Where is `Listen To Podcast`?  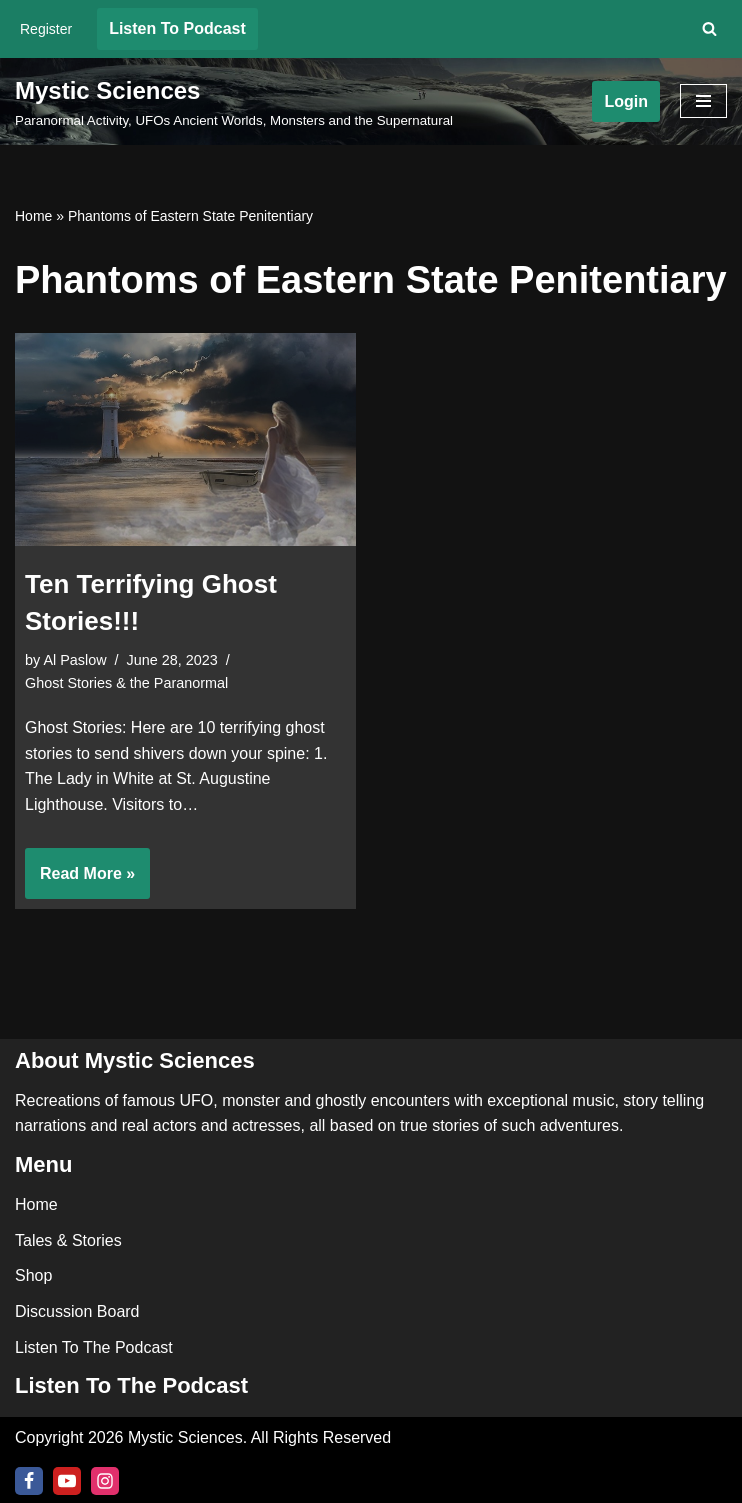
Listen To Podcast is located at coordinates (177, 28).